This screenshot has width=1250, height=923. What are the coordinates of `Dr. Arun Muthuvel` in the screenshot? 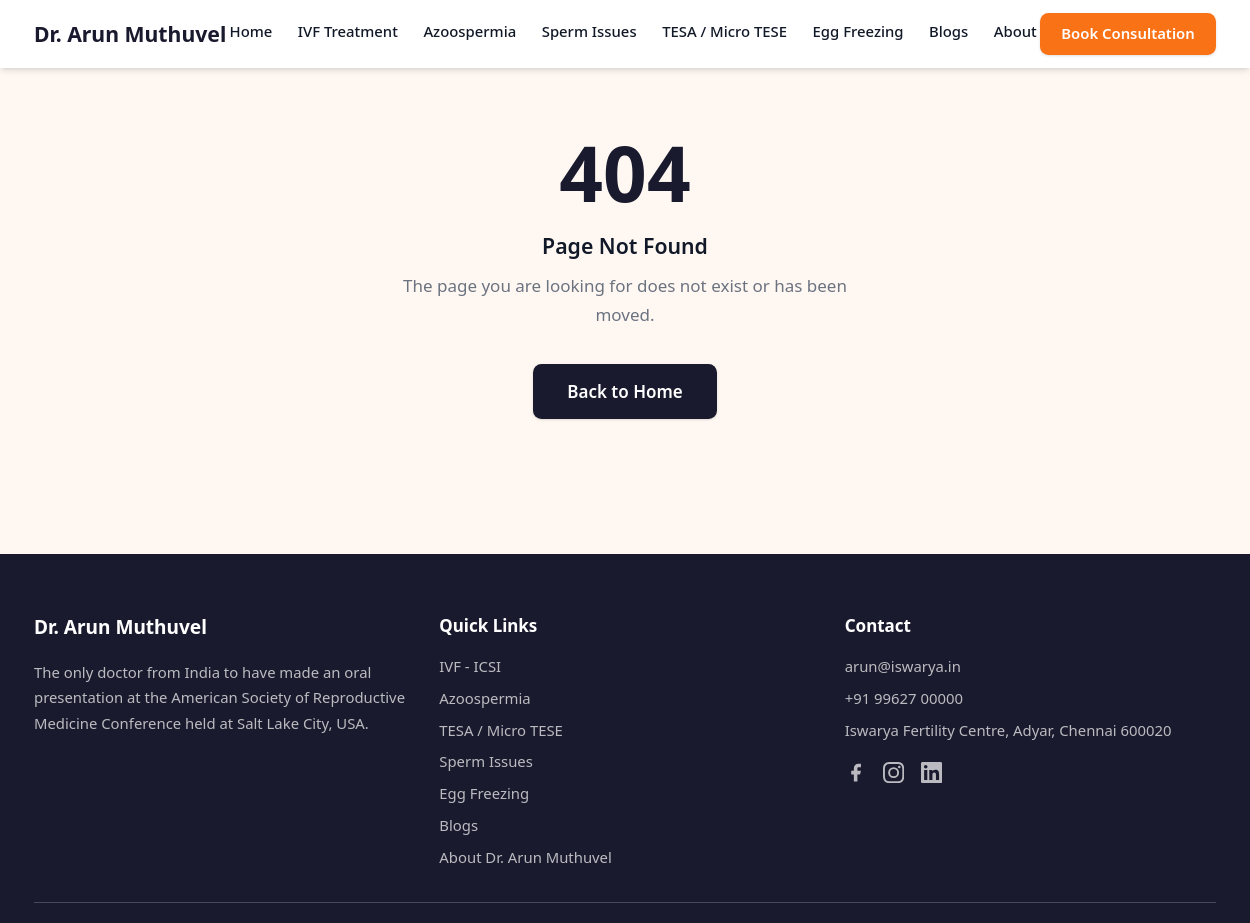 It's located at (130, 33).